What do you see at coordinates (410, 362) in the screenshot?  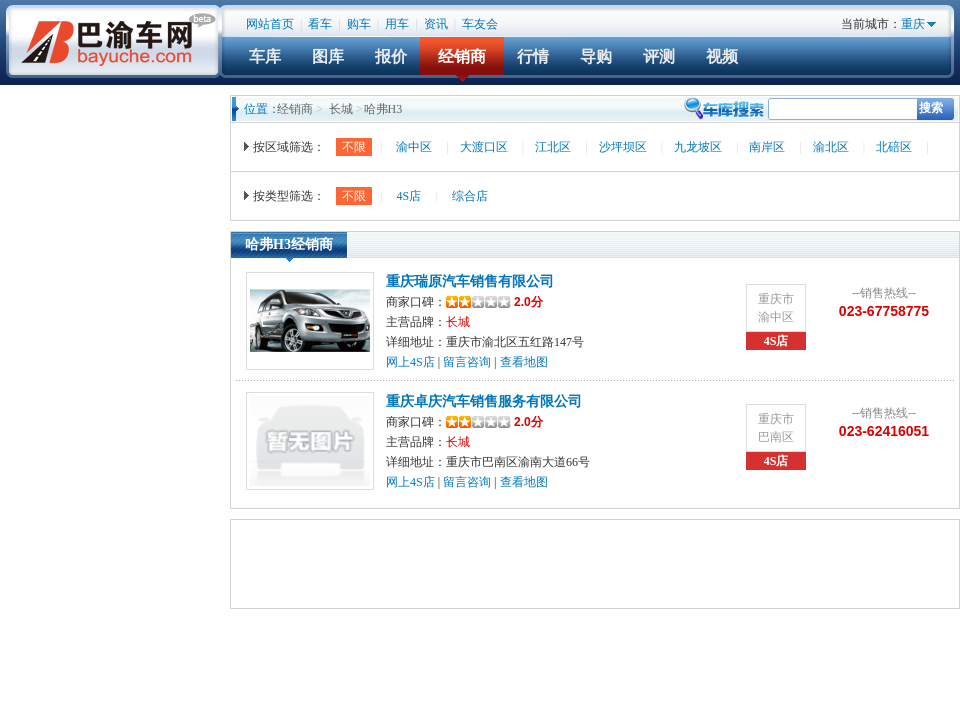 I see `网上4S店` at bounding box center [410, 362].